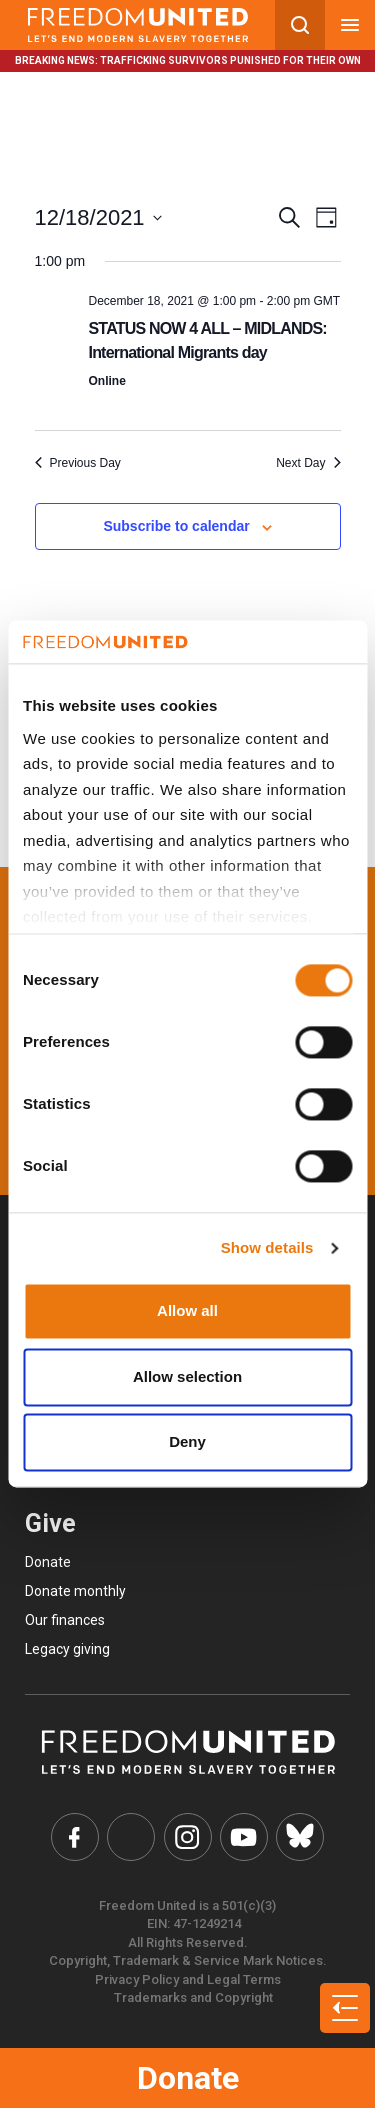  Describe the element at coordinates (267, 1247) in the screenshot. I see `Show details` at that location.